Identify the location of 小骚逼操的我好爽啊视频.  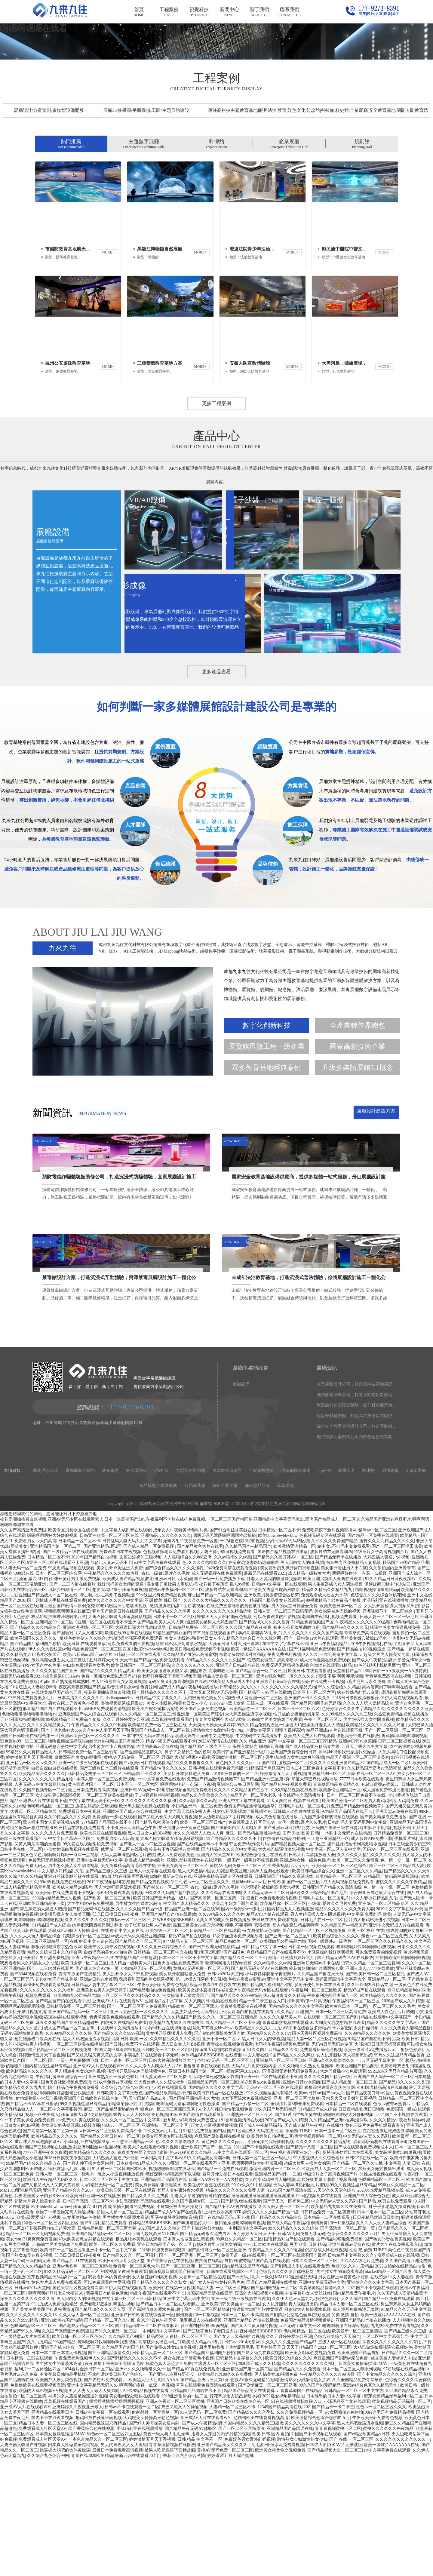
(330, 2070).